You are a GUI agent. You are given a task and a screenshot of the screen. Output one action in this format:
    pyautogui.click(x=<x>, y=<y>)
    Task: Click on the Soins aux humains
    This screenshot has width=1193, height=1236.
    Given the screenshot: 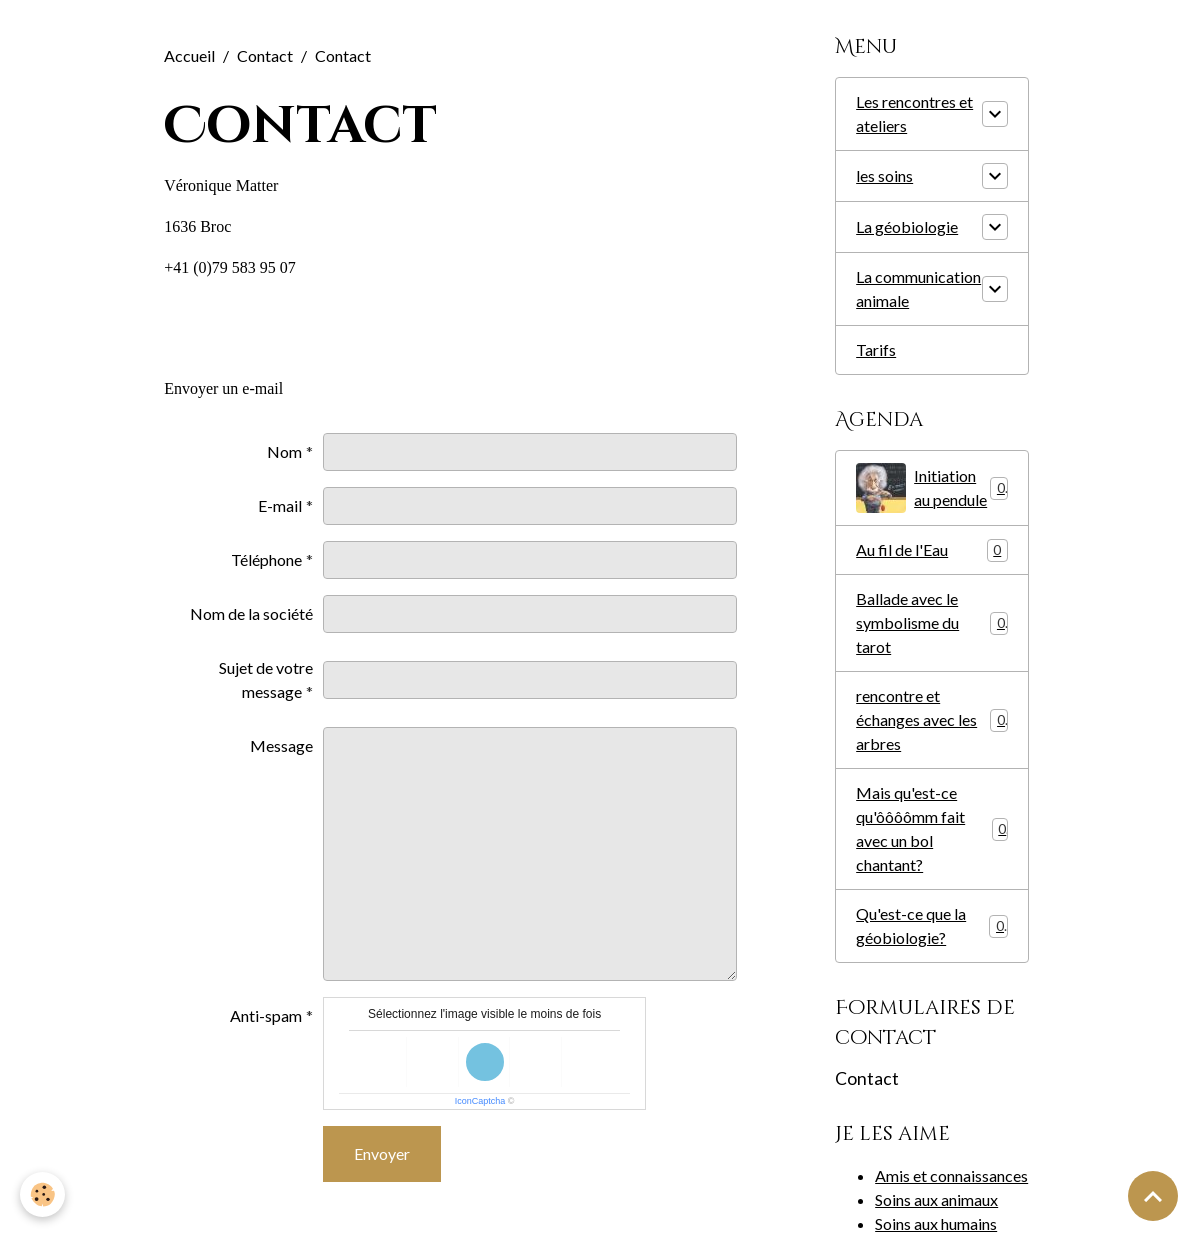 What is the action you would take?
    pyautogui.click(x=936, y=1223)
    